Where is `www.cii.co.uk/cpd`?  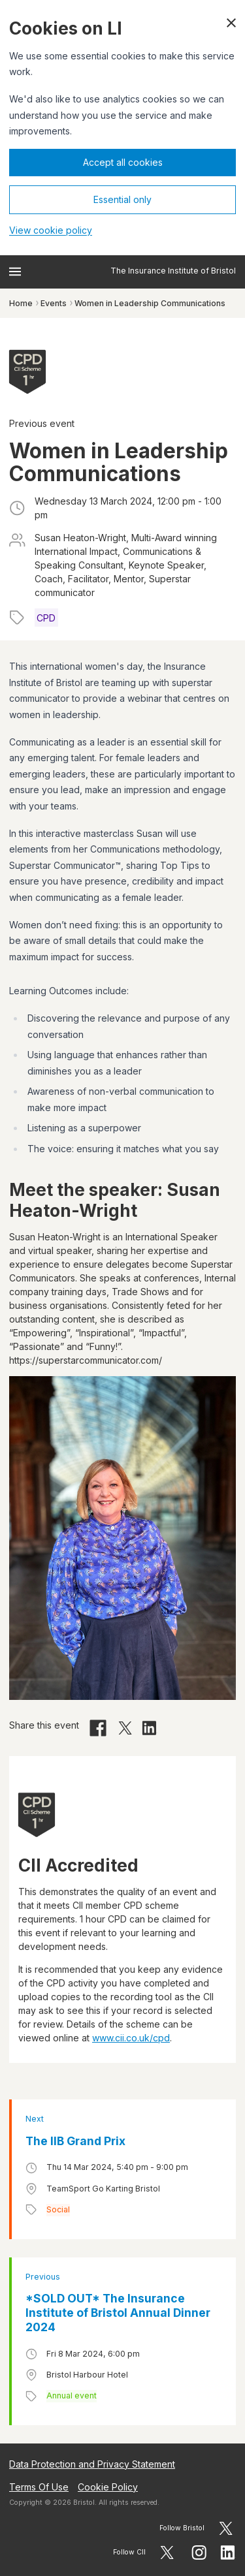 www.cii.co.uk/cpd is located at coordinates (131, 2037).